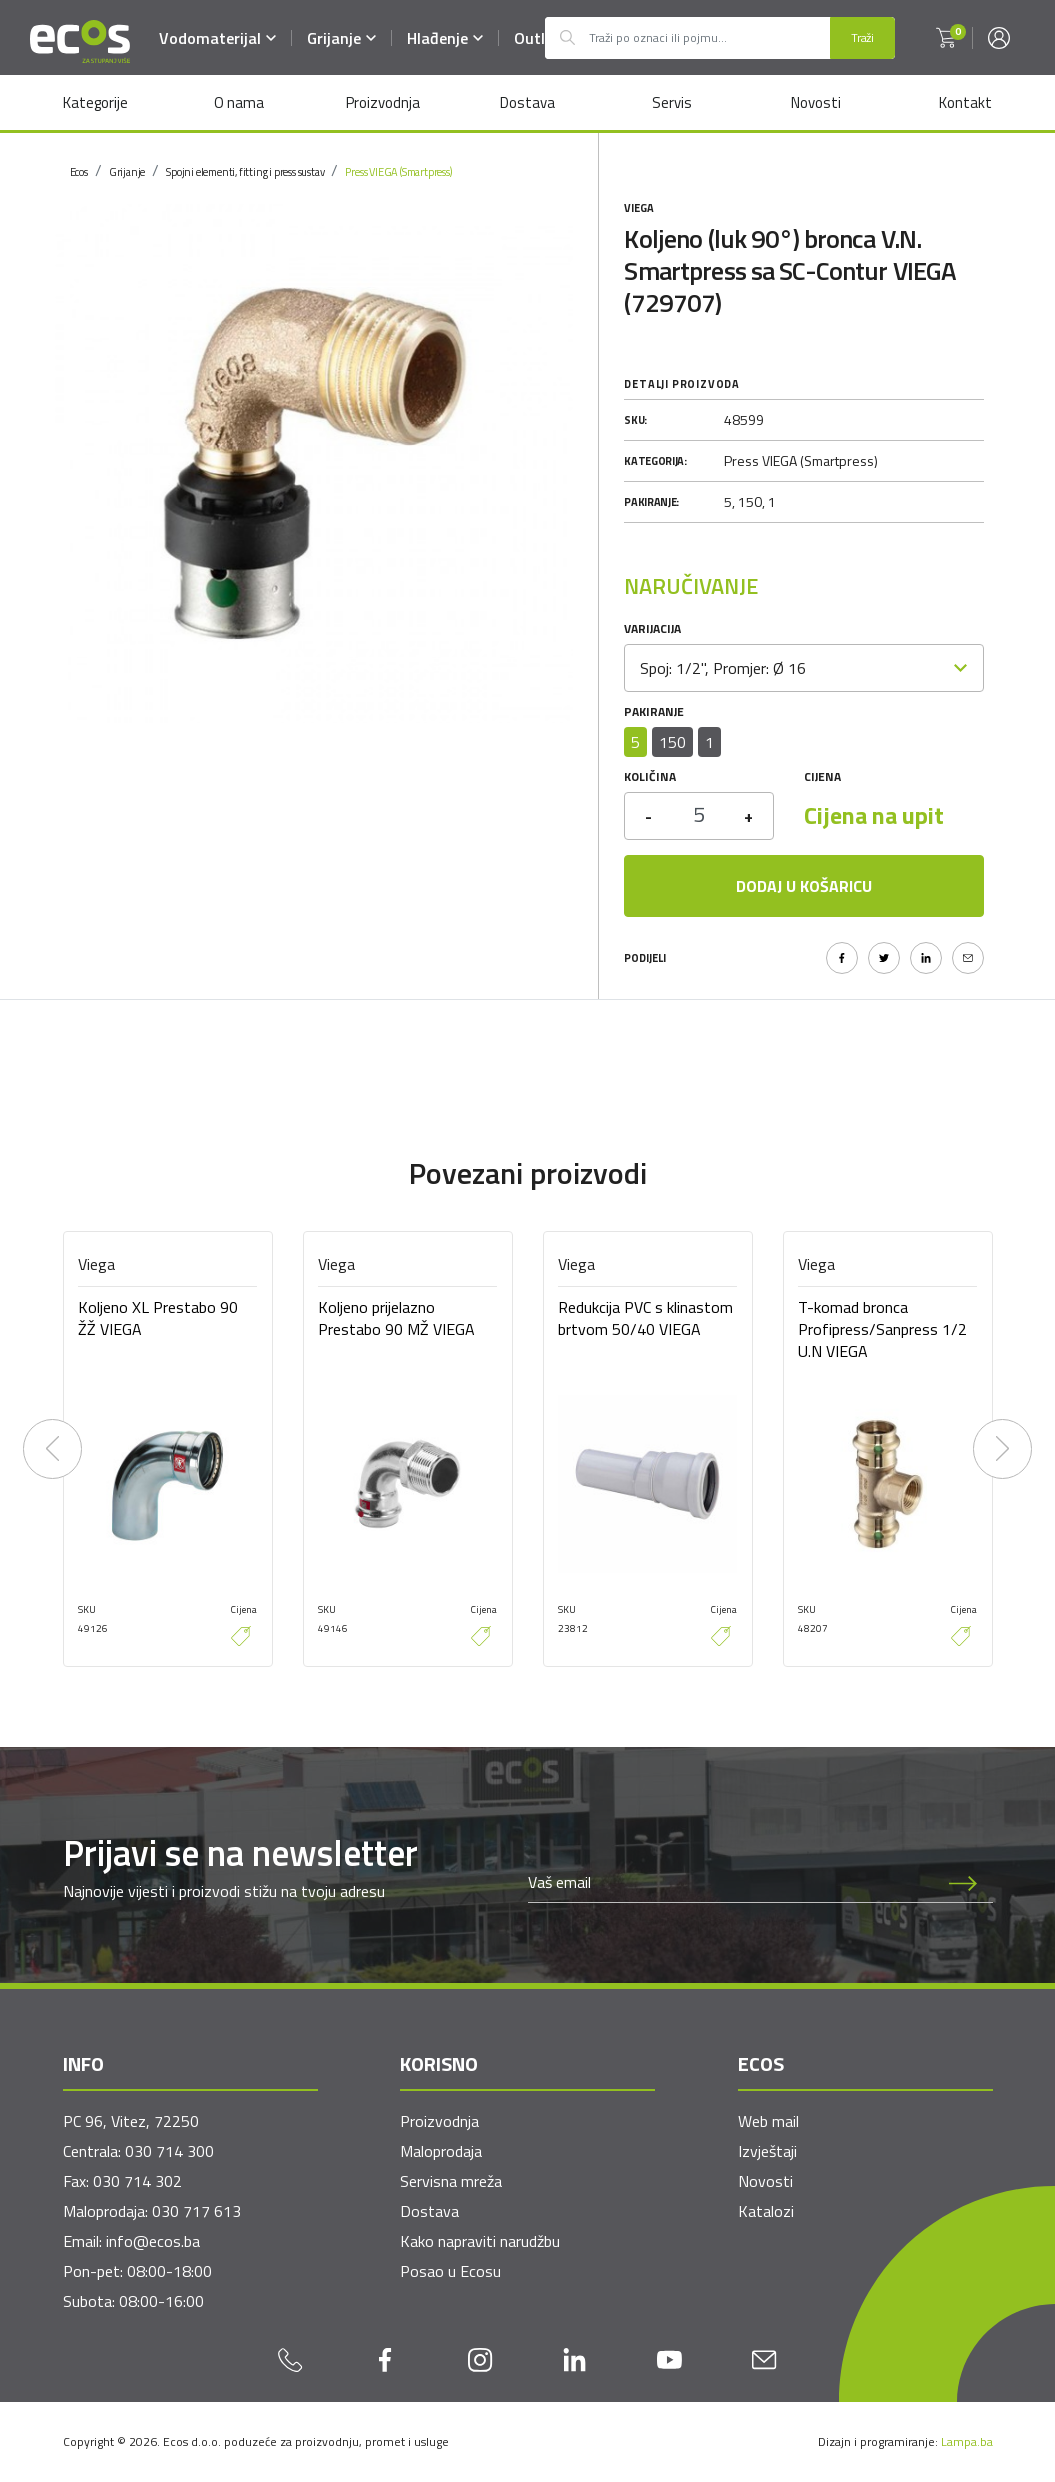  What do you see at coordinates (731, 1882) in the screenshot?
I see `[Newsletter email]` at bounding box center [731, 1882].